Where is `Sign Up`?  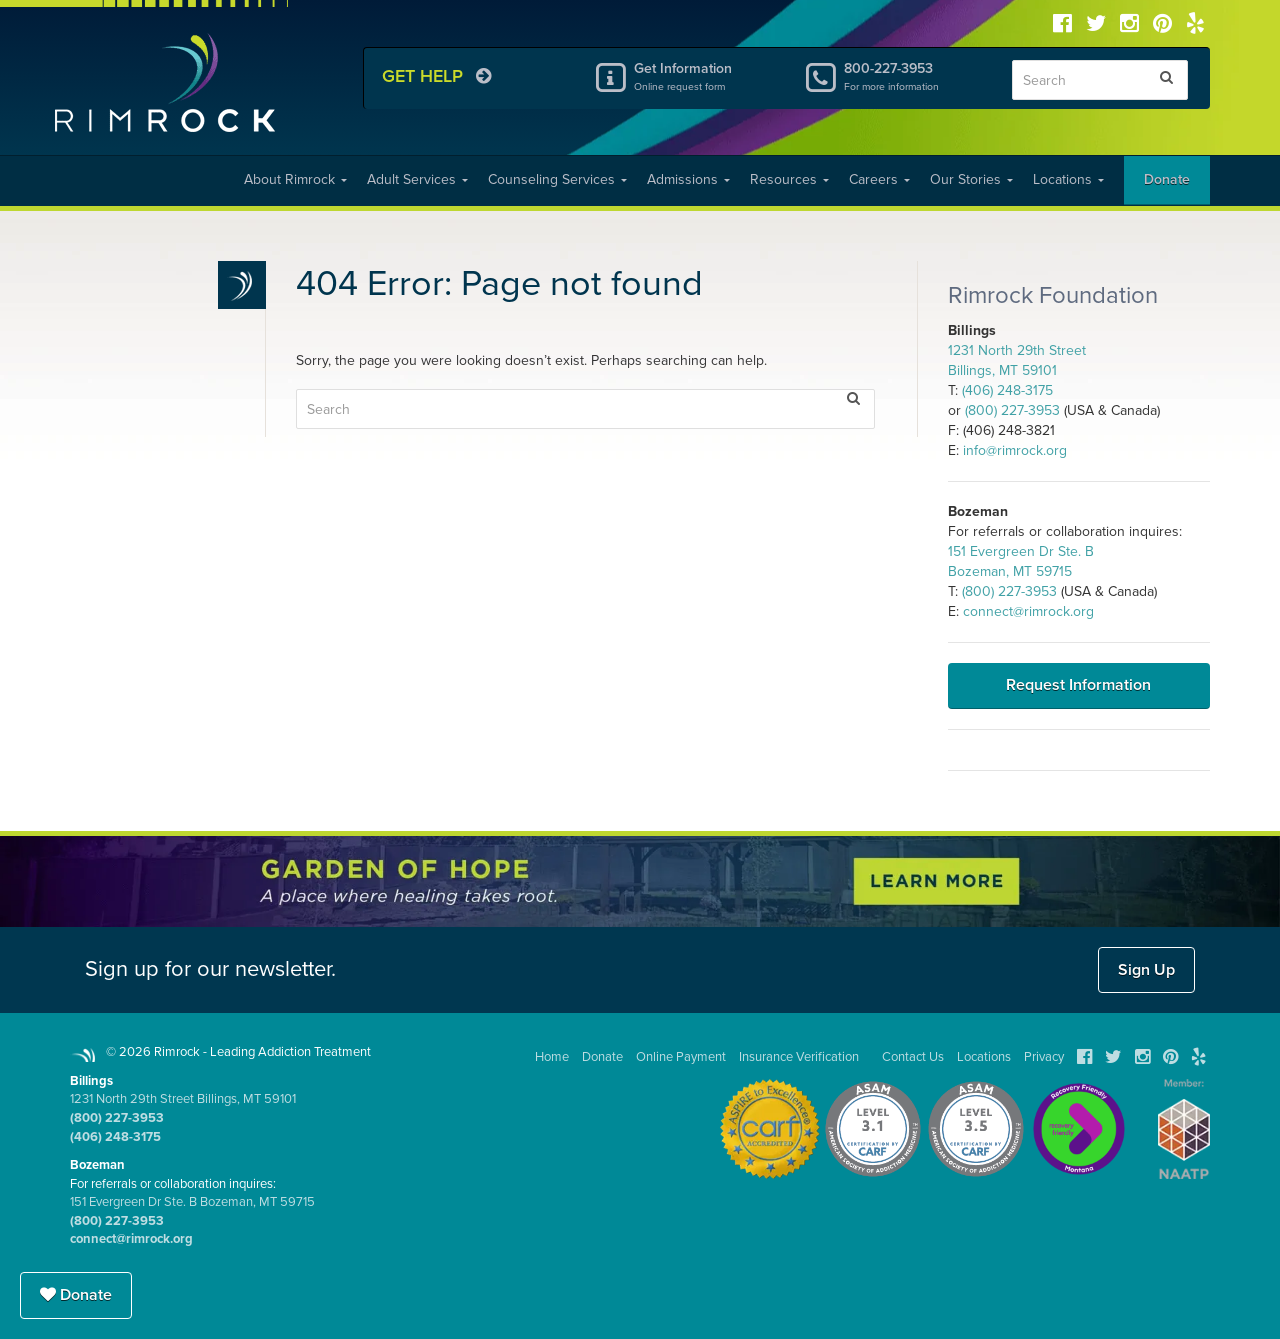
Sign Up is located at coordinates (1146, 970).